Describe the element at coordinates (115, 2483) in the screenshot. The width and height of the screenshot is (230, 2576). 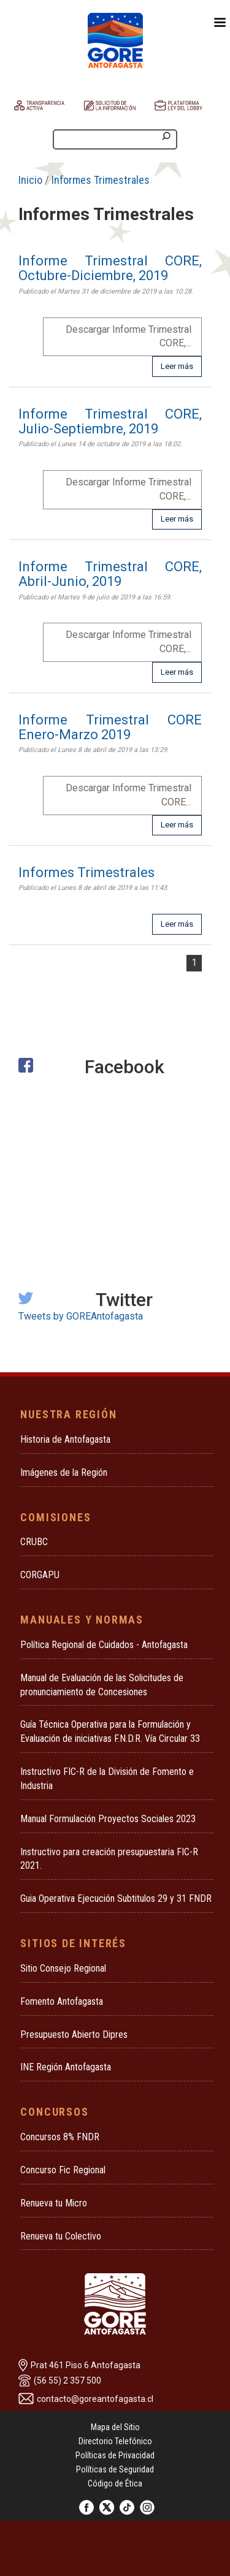
I see `Código de Ética` at that location.